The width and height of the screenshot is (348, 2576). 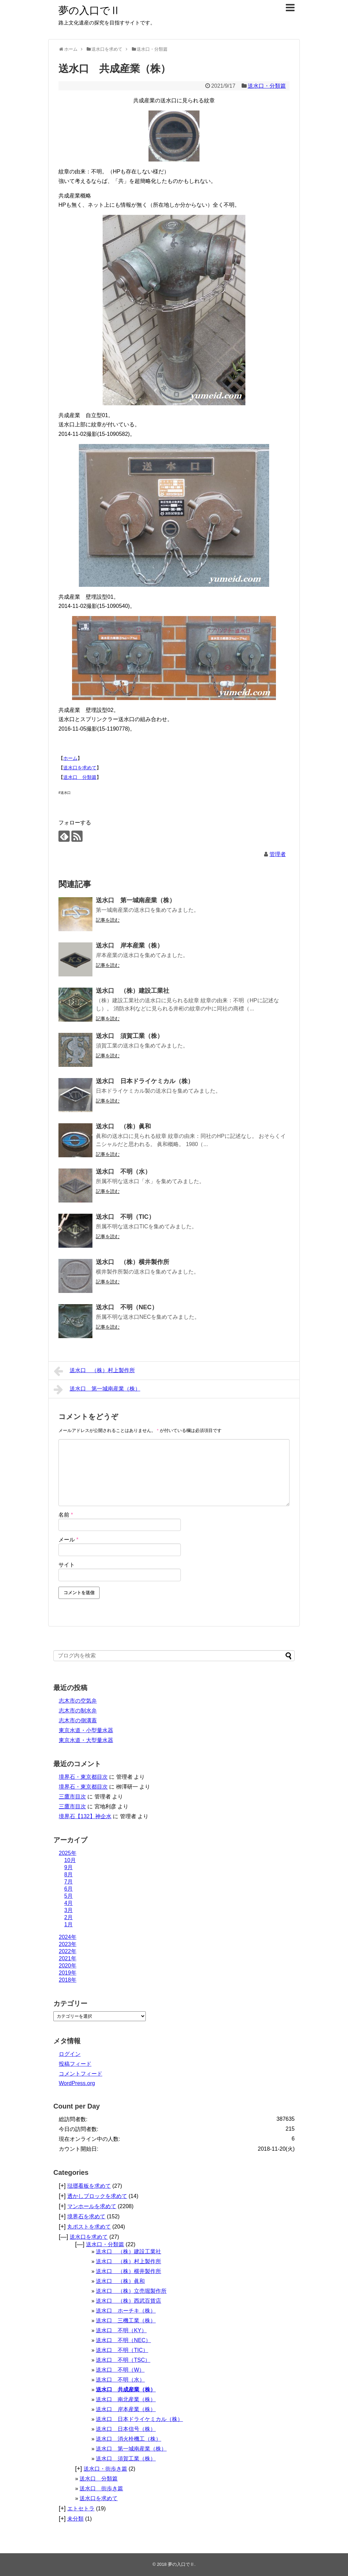 What do you see at coordinates (72, 1796) in the screenshot?
I see `三鷹市目次` at bounding box center [72, 1796].